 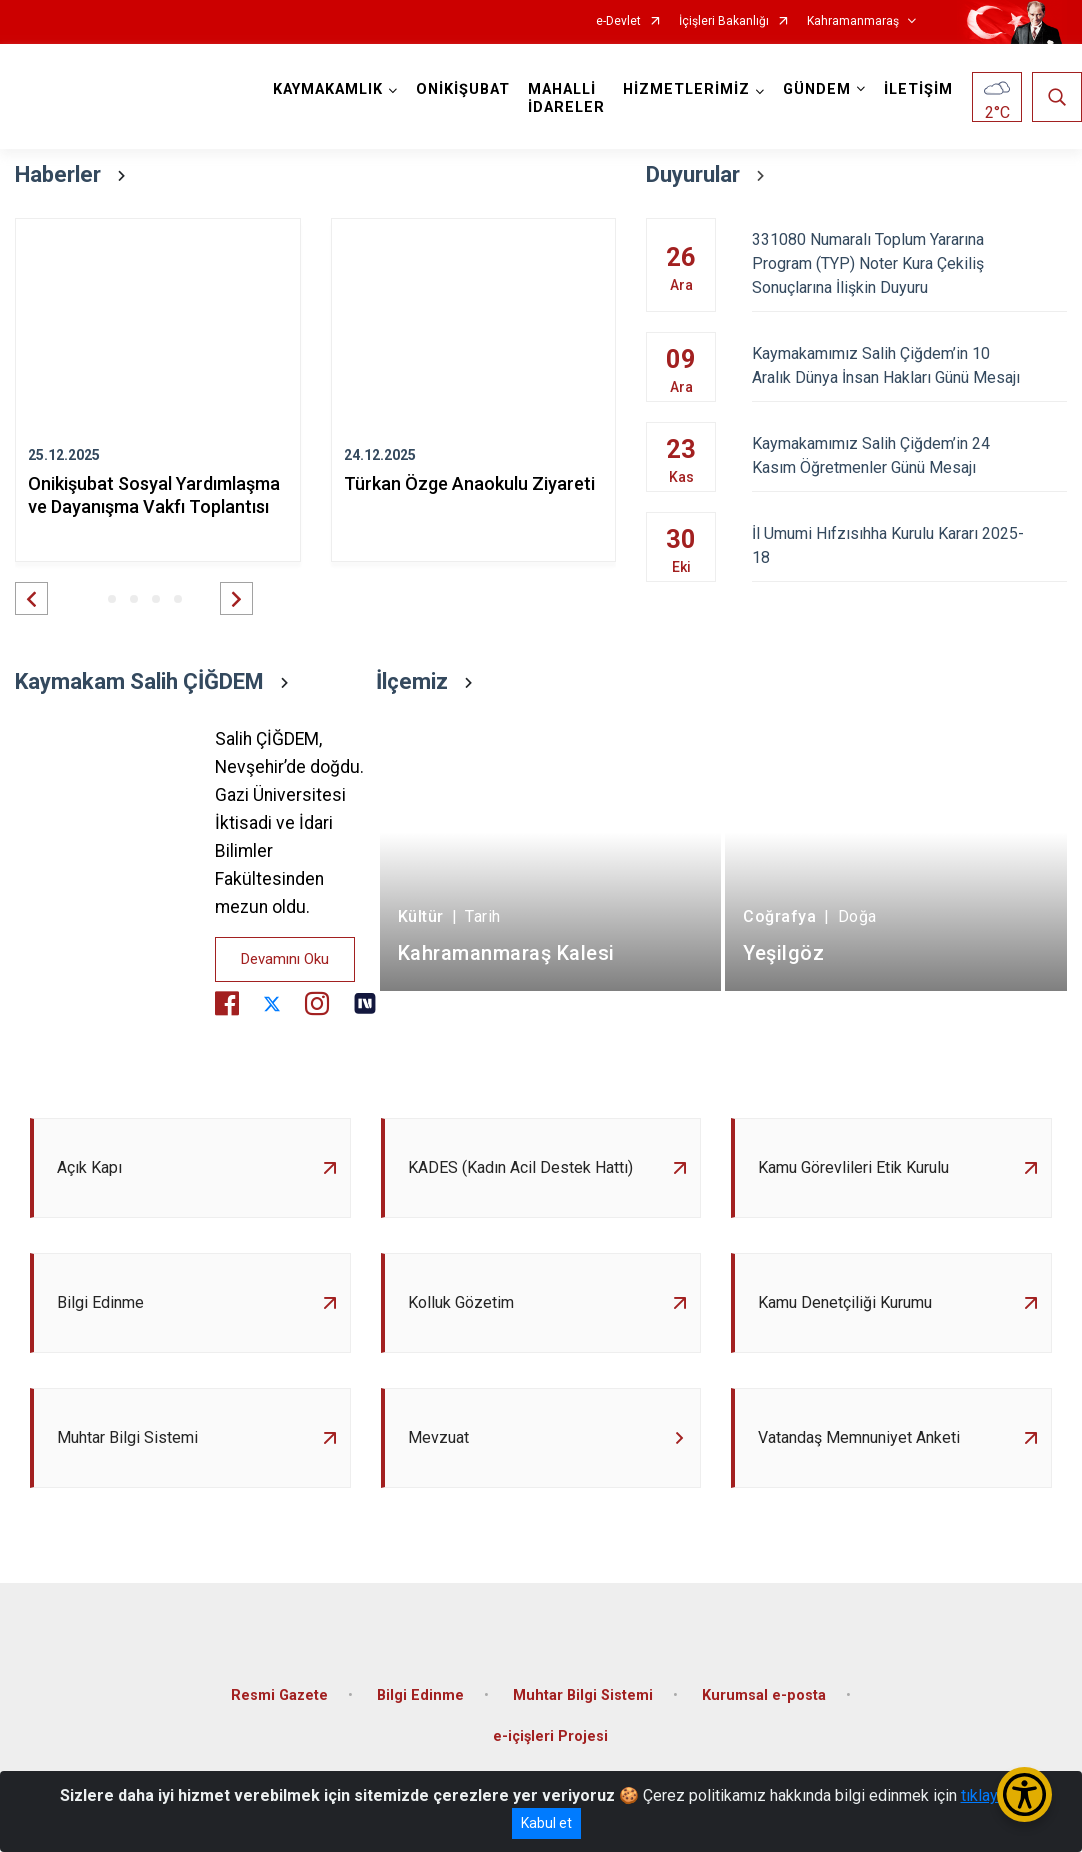 I want to click on tıklayınız, so click(x=992, y=1795).